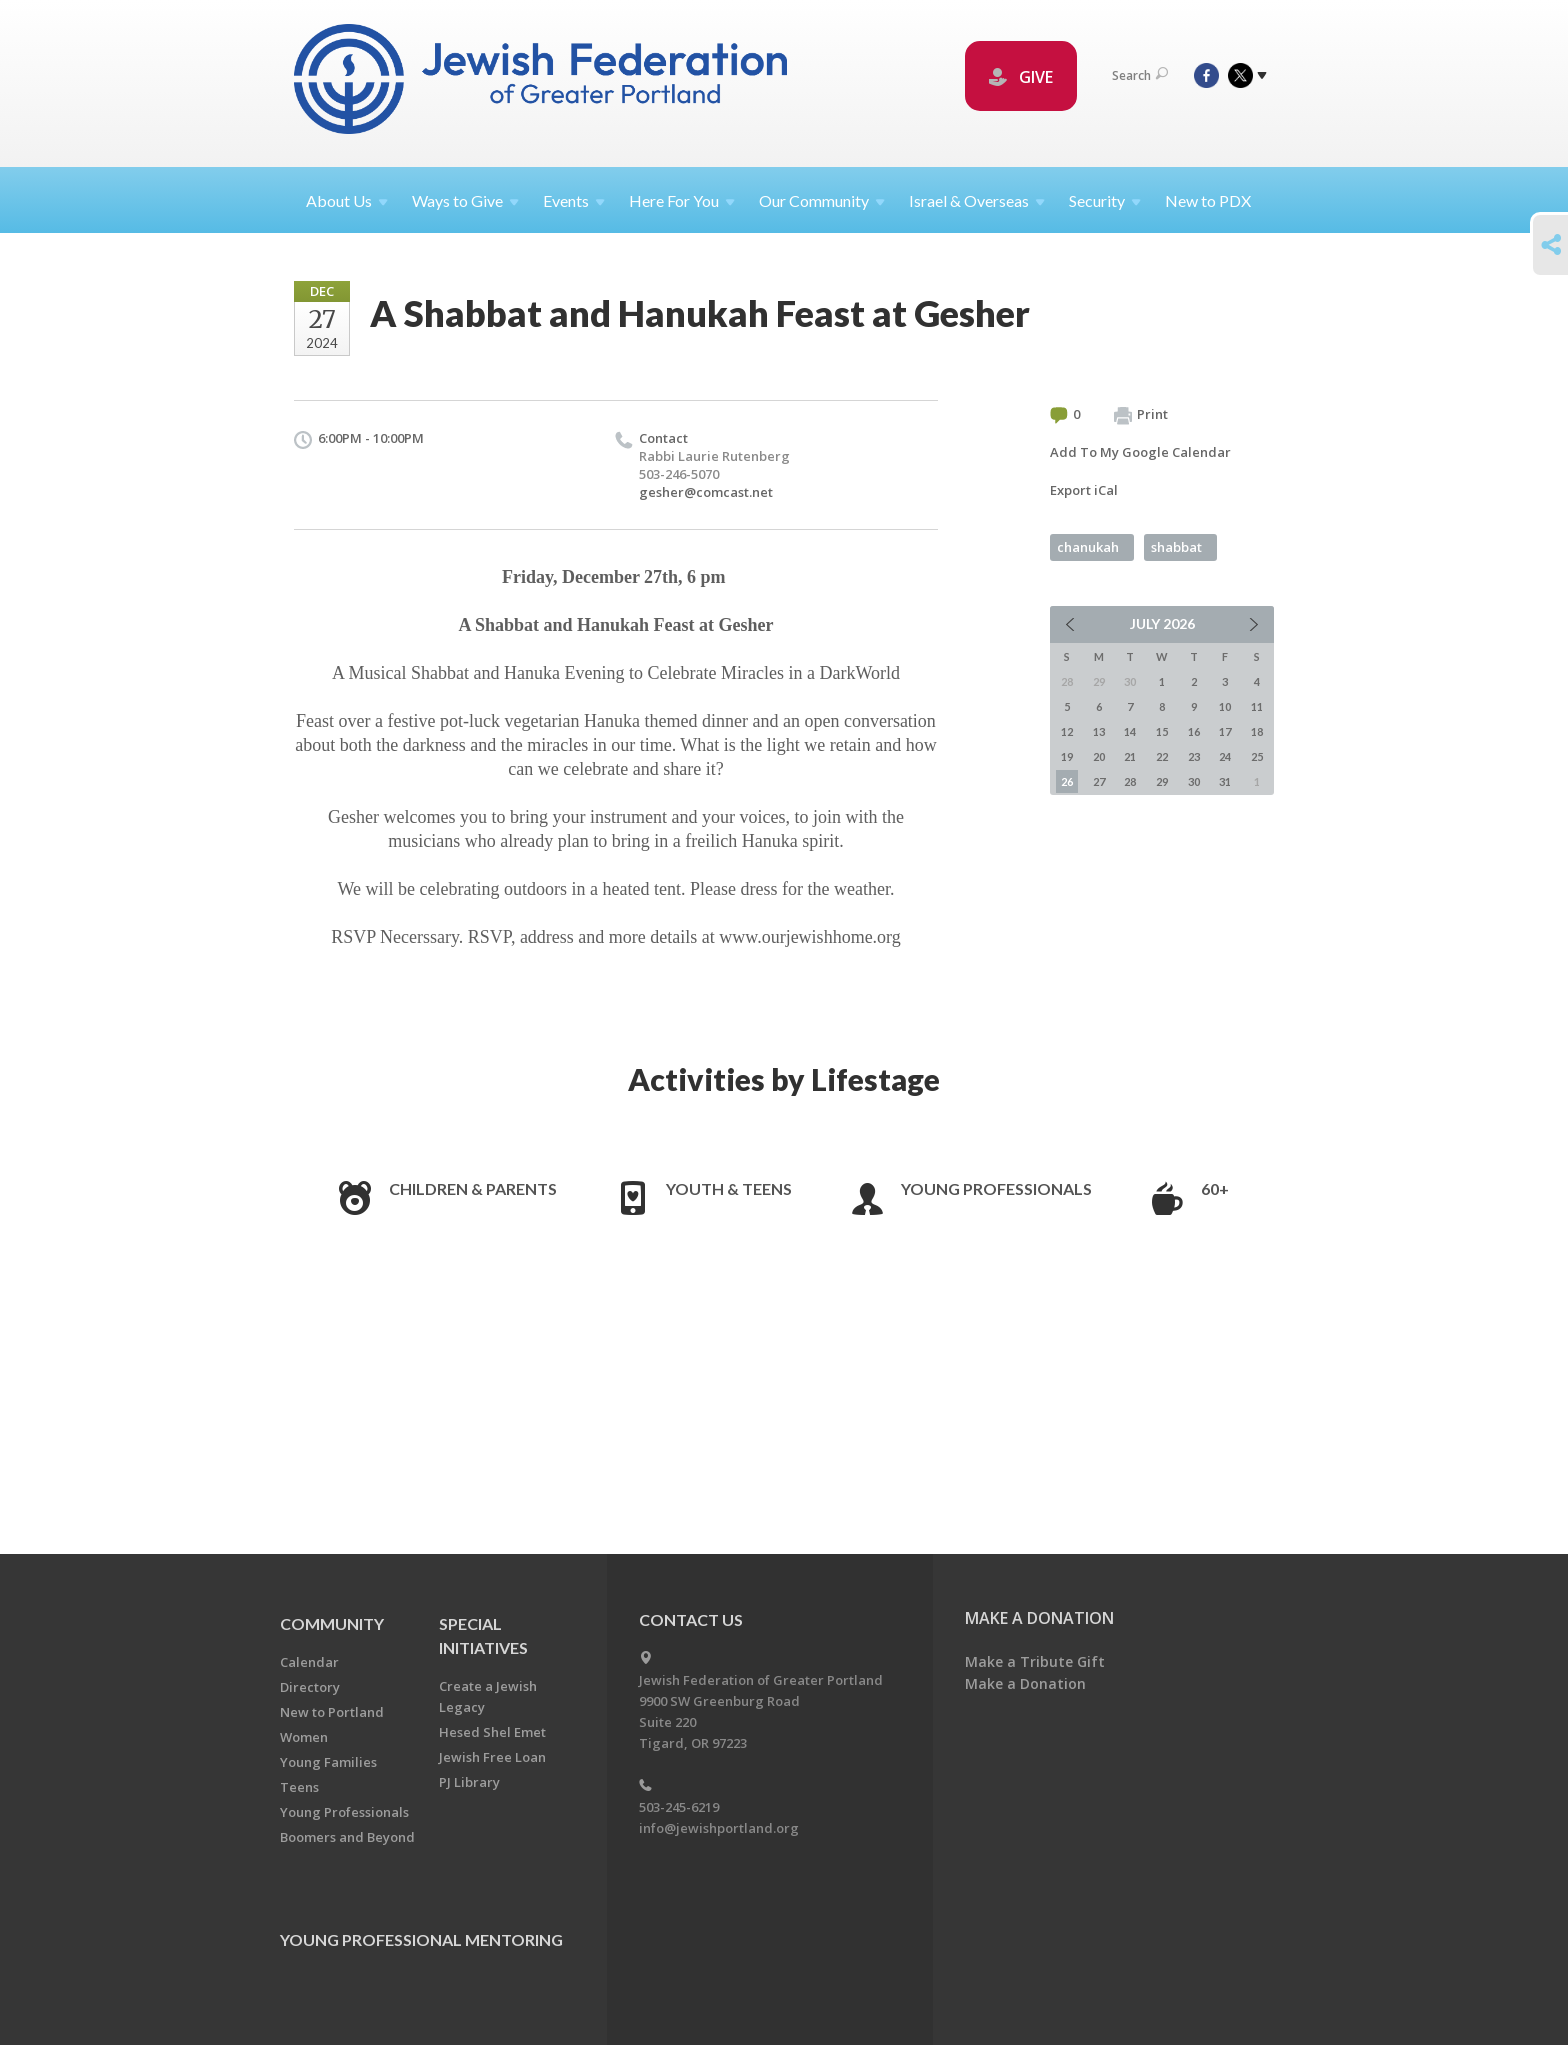 The image size is (1568, 2045). I want to click on New to PDX, so click(1208, 200).